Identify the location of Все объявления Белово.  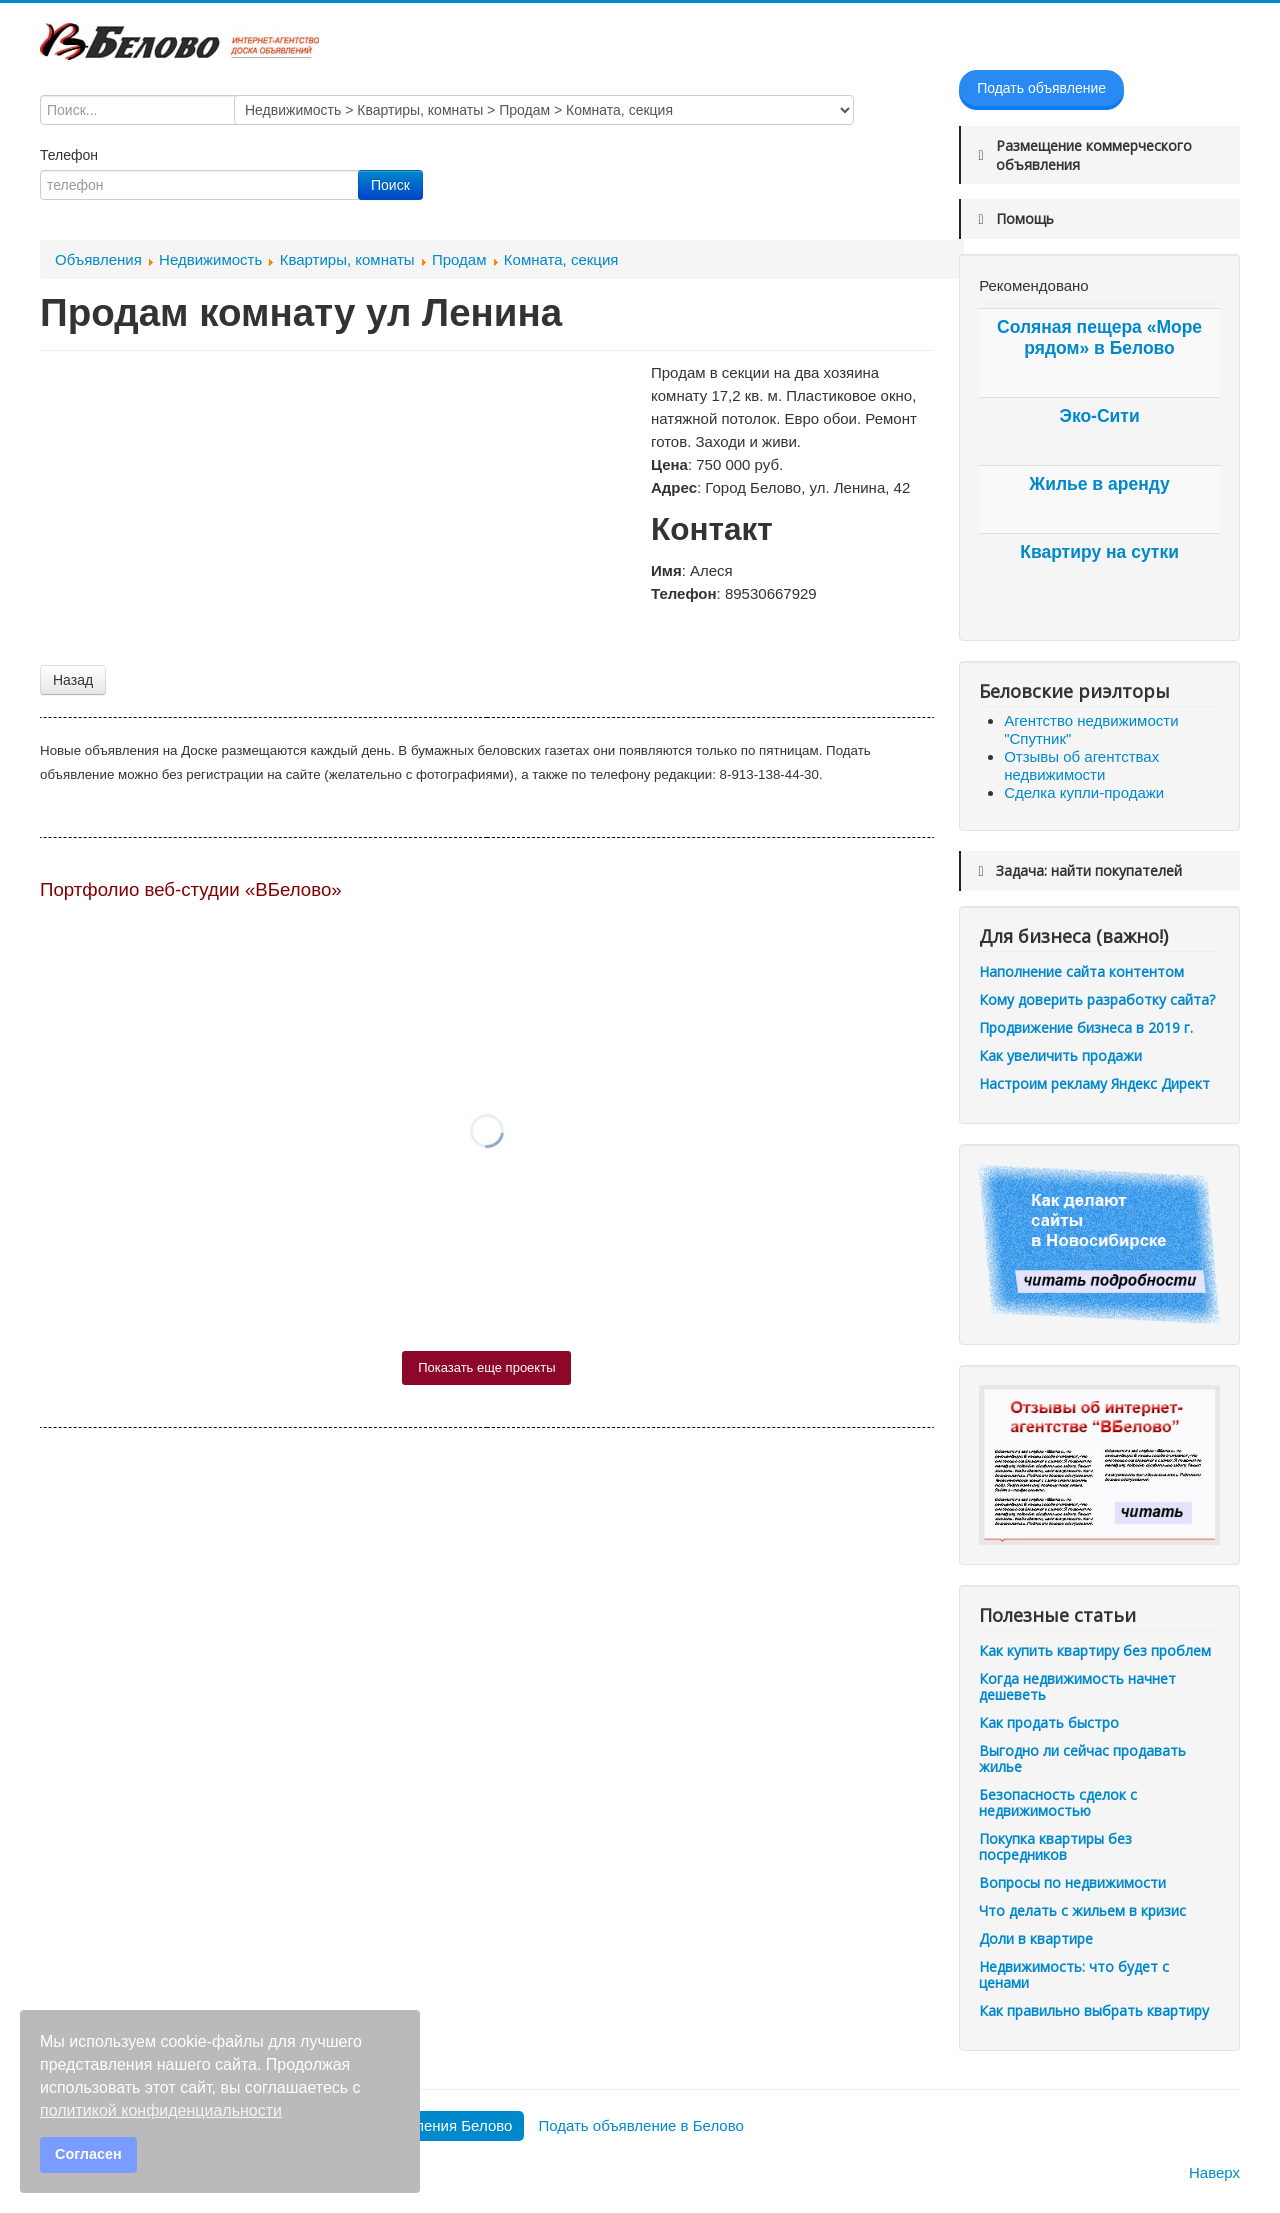
(428, 2125).